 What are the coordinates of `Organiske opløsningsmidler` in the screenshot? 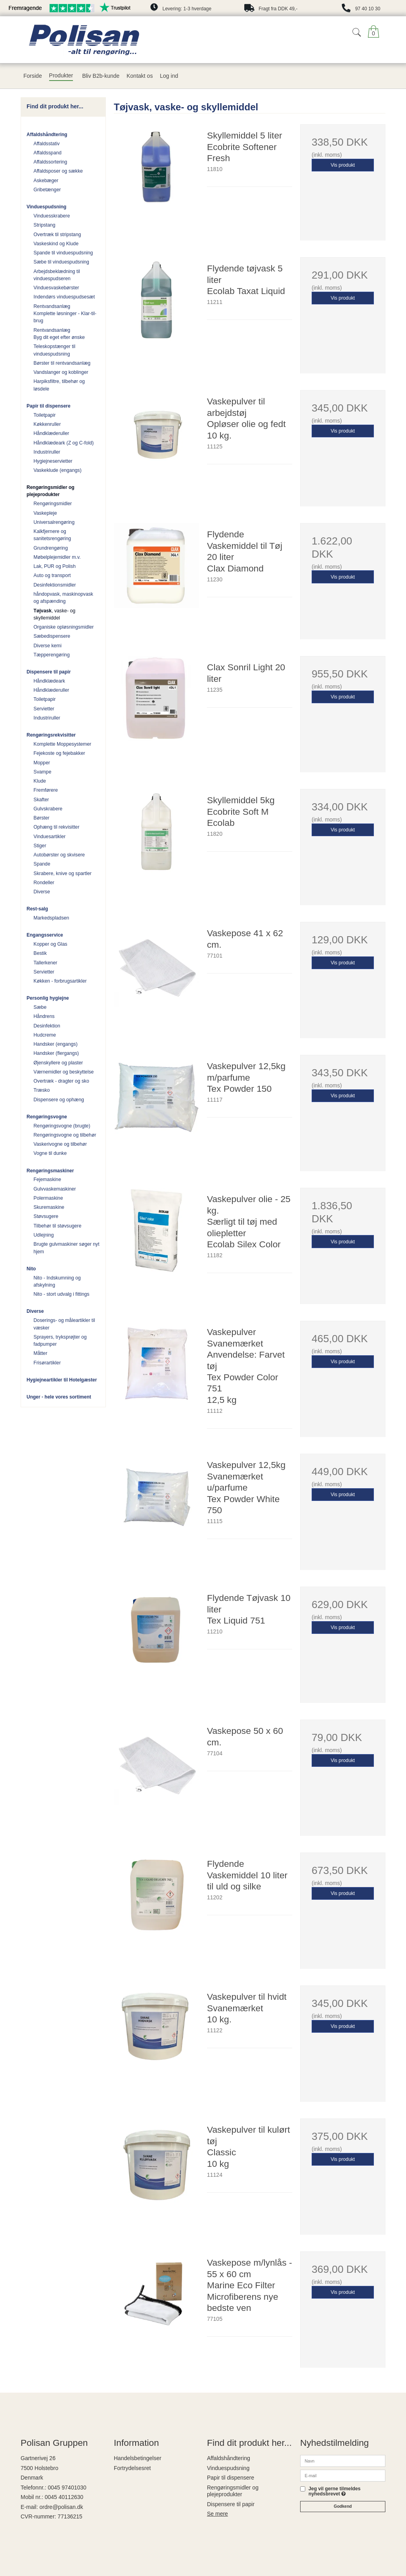 It's located at (64, 627).